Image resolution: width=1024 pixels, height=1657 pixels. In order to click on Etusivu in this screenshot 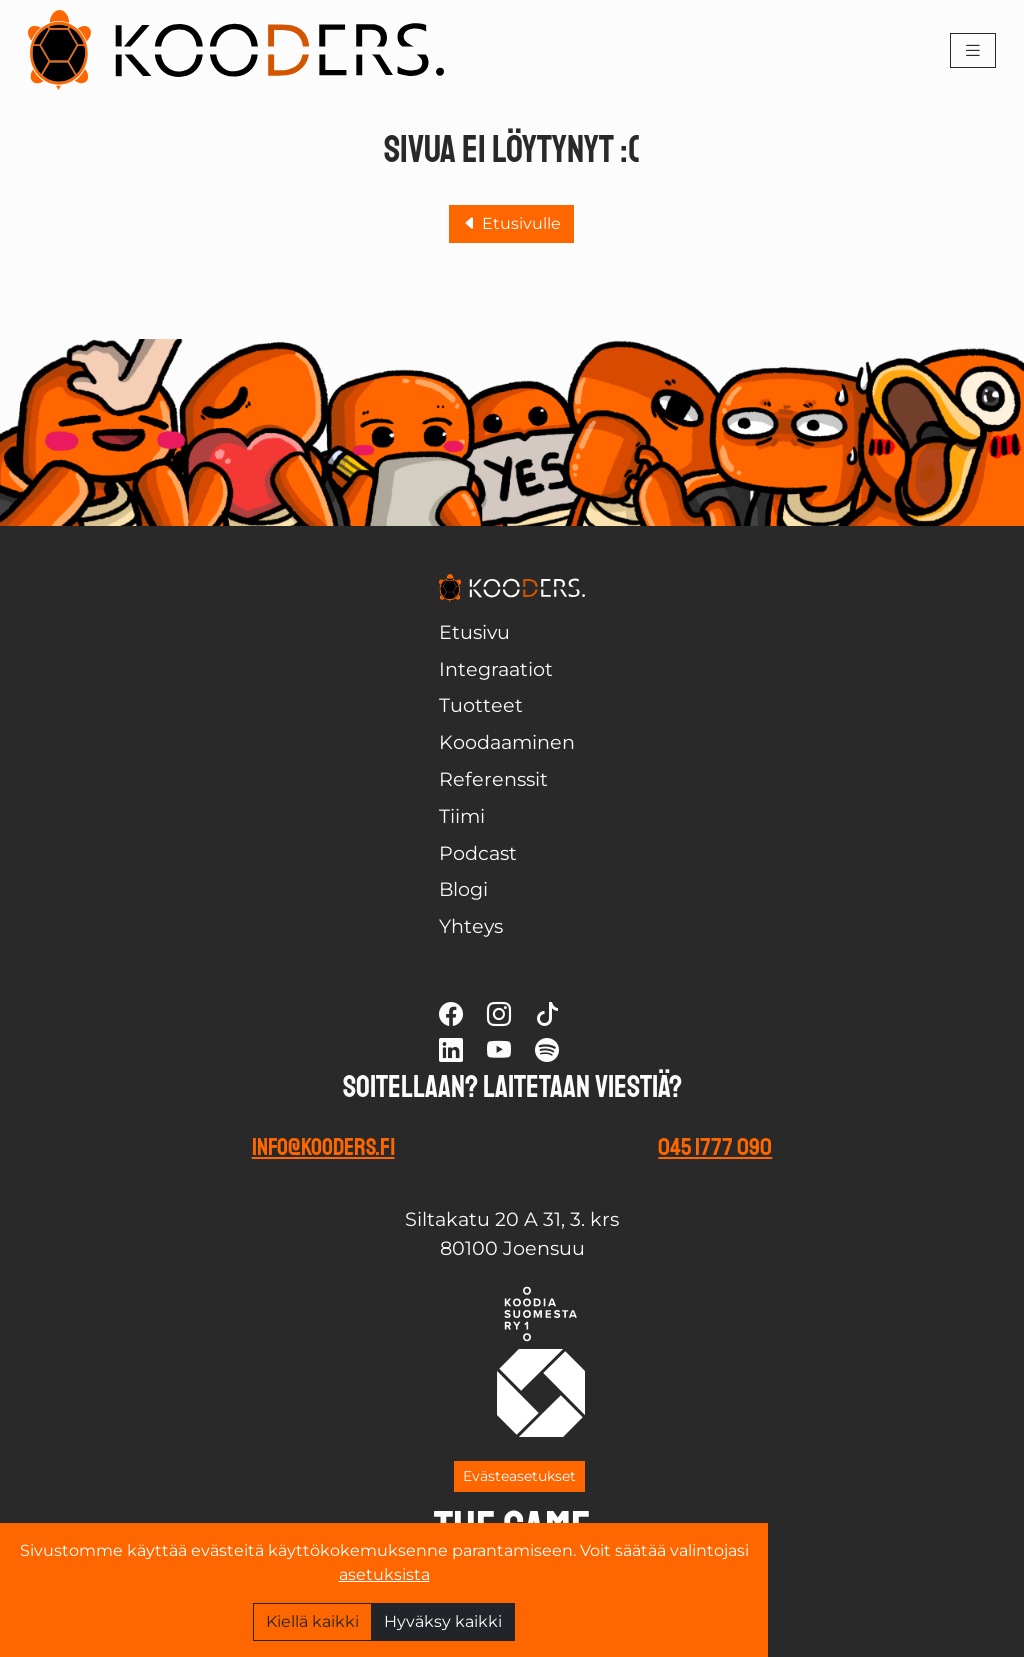, I will do `click(474, 632)`.